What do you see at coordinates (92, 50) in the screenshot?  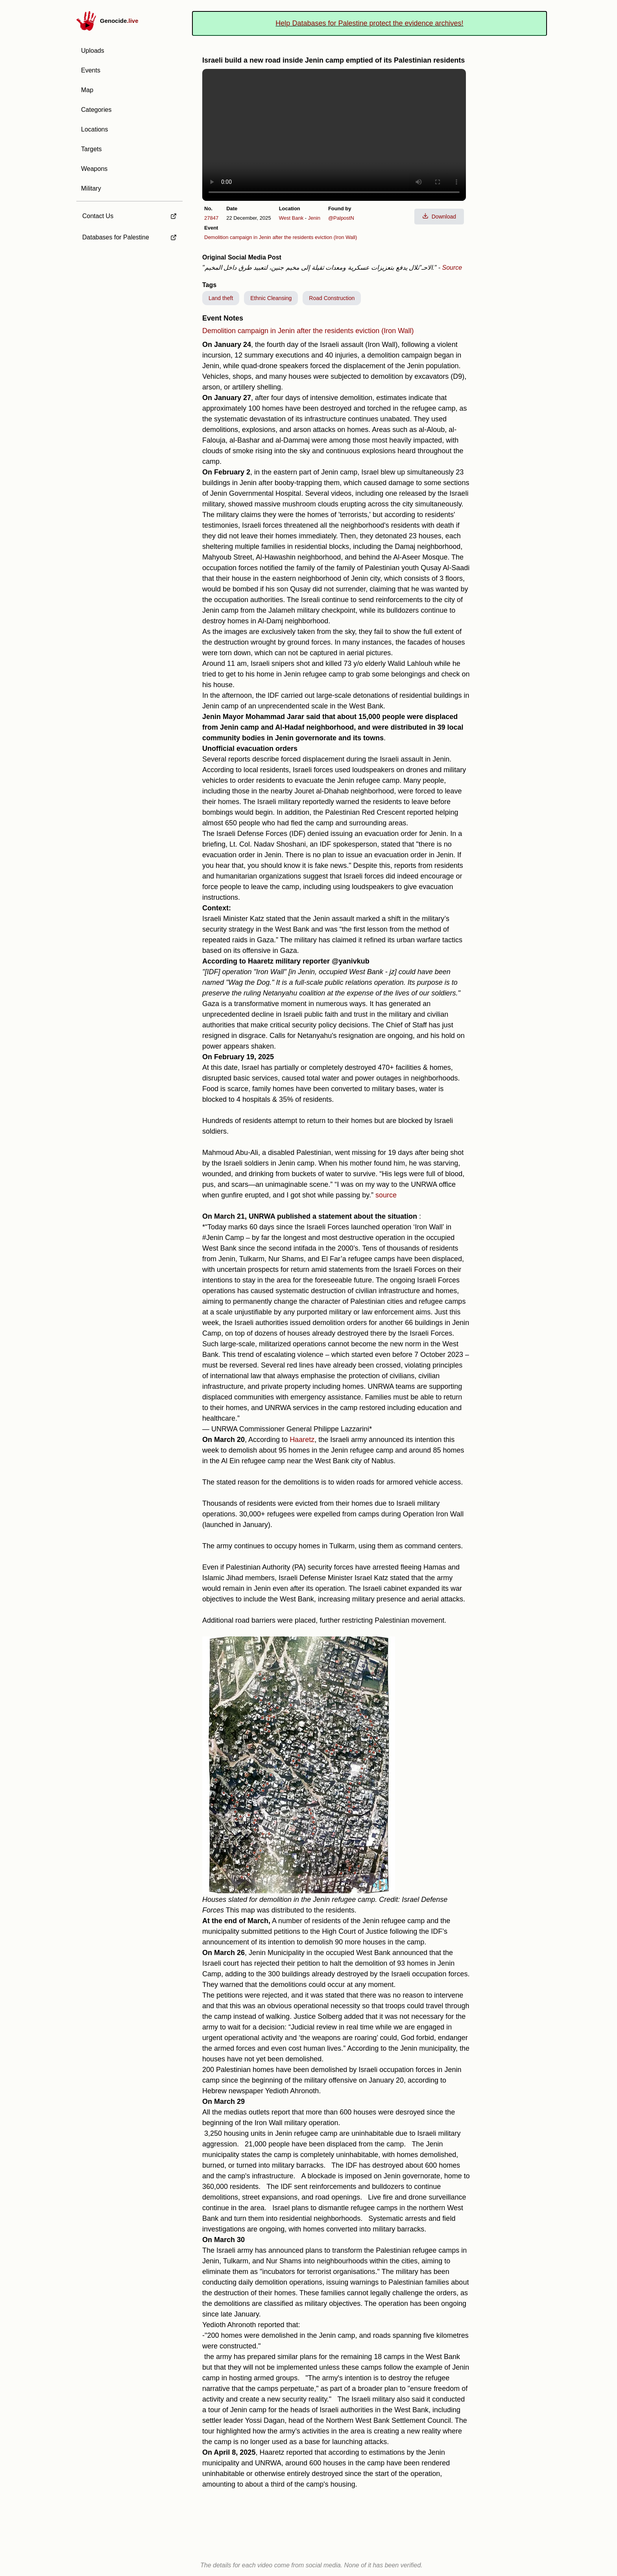 I see `Uploads` at bounding box center [92, 50].